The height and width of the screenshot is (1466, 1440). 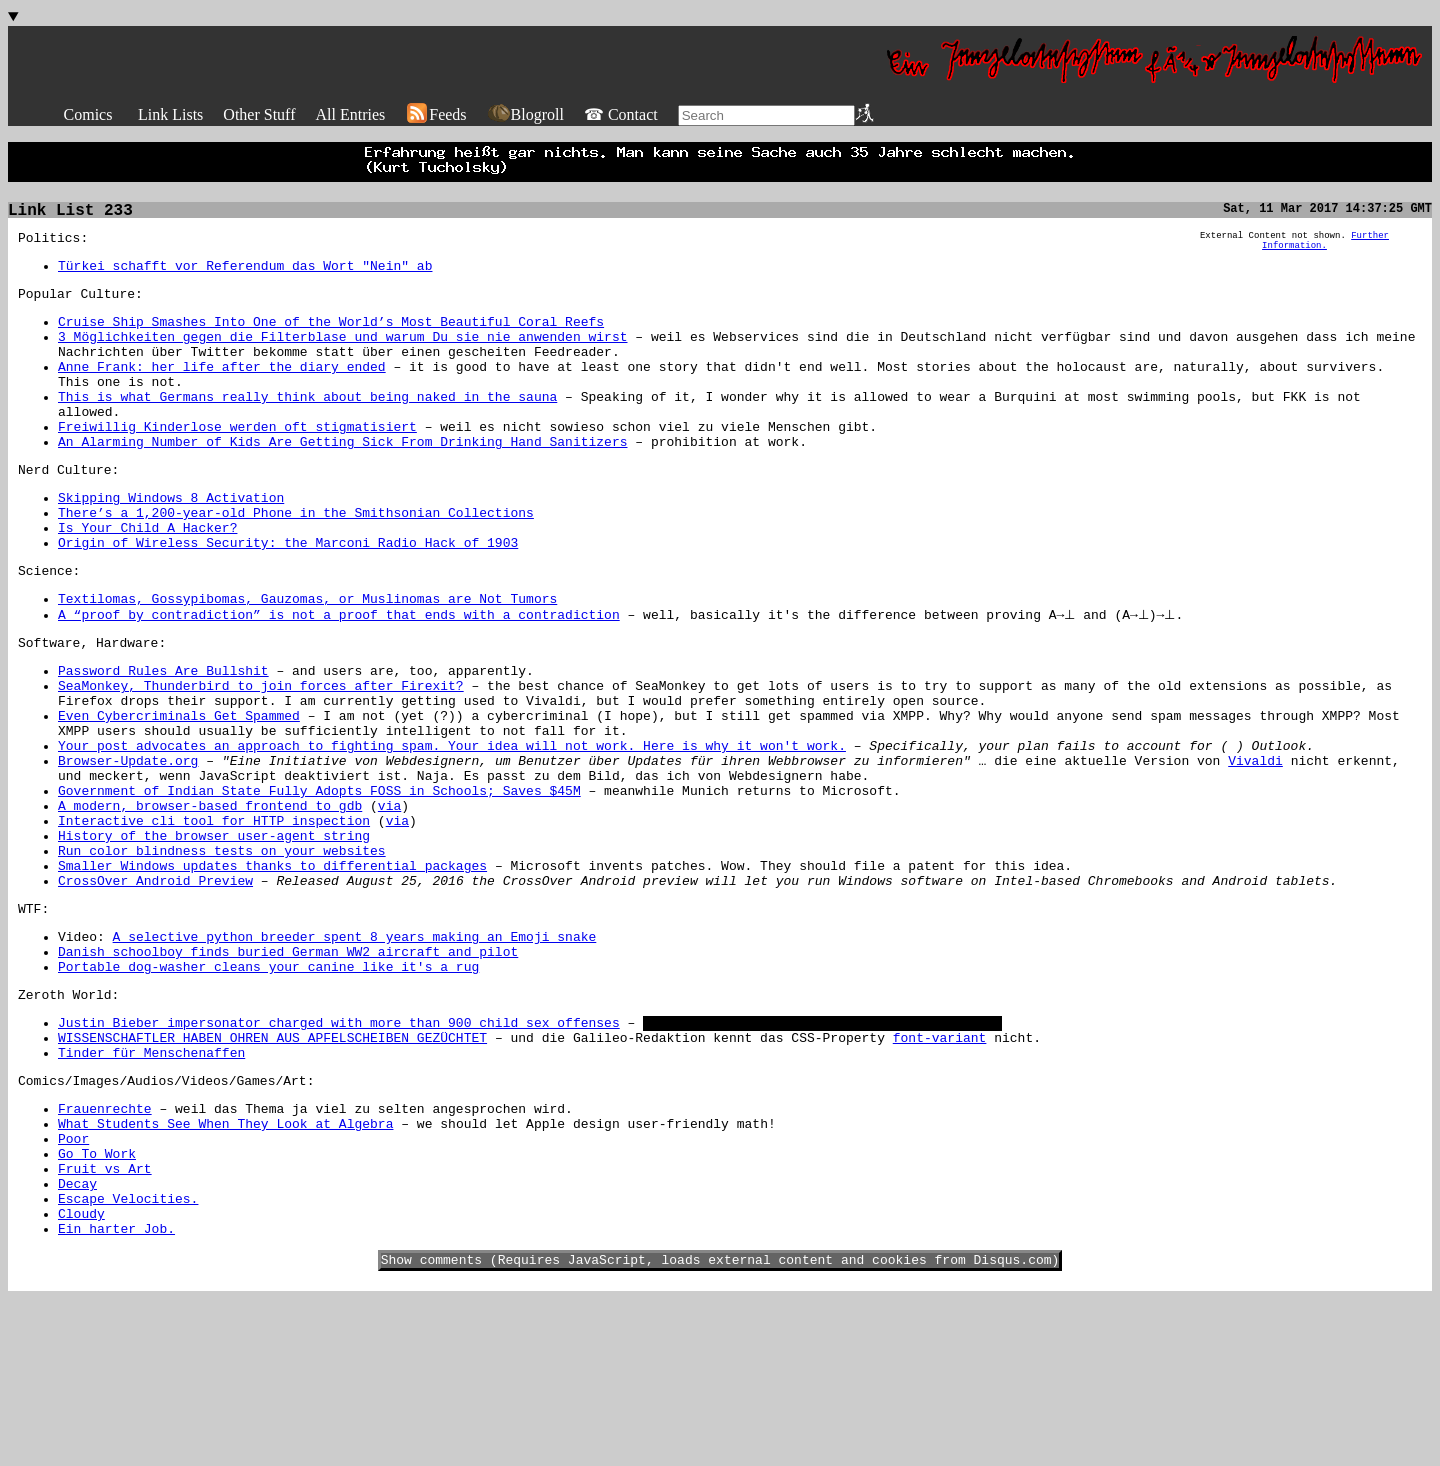 What do you see at coordinates (128, 846) in the screenshot?
I see `Browser-Update.org` at bounding box center [128, 846].